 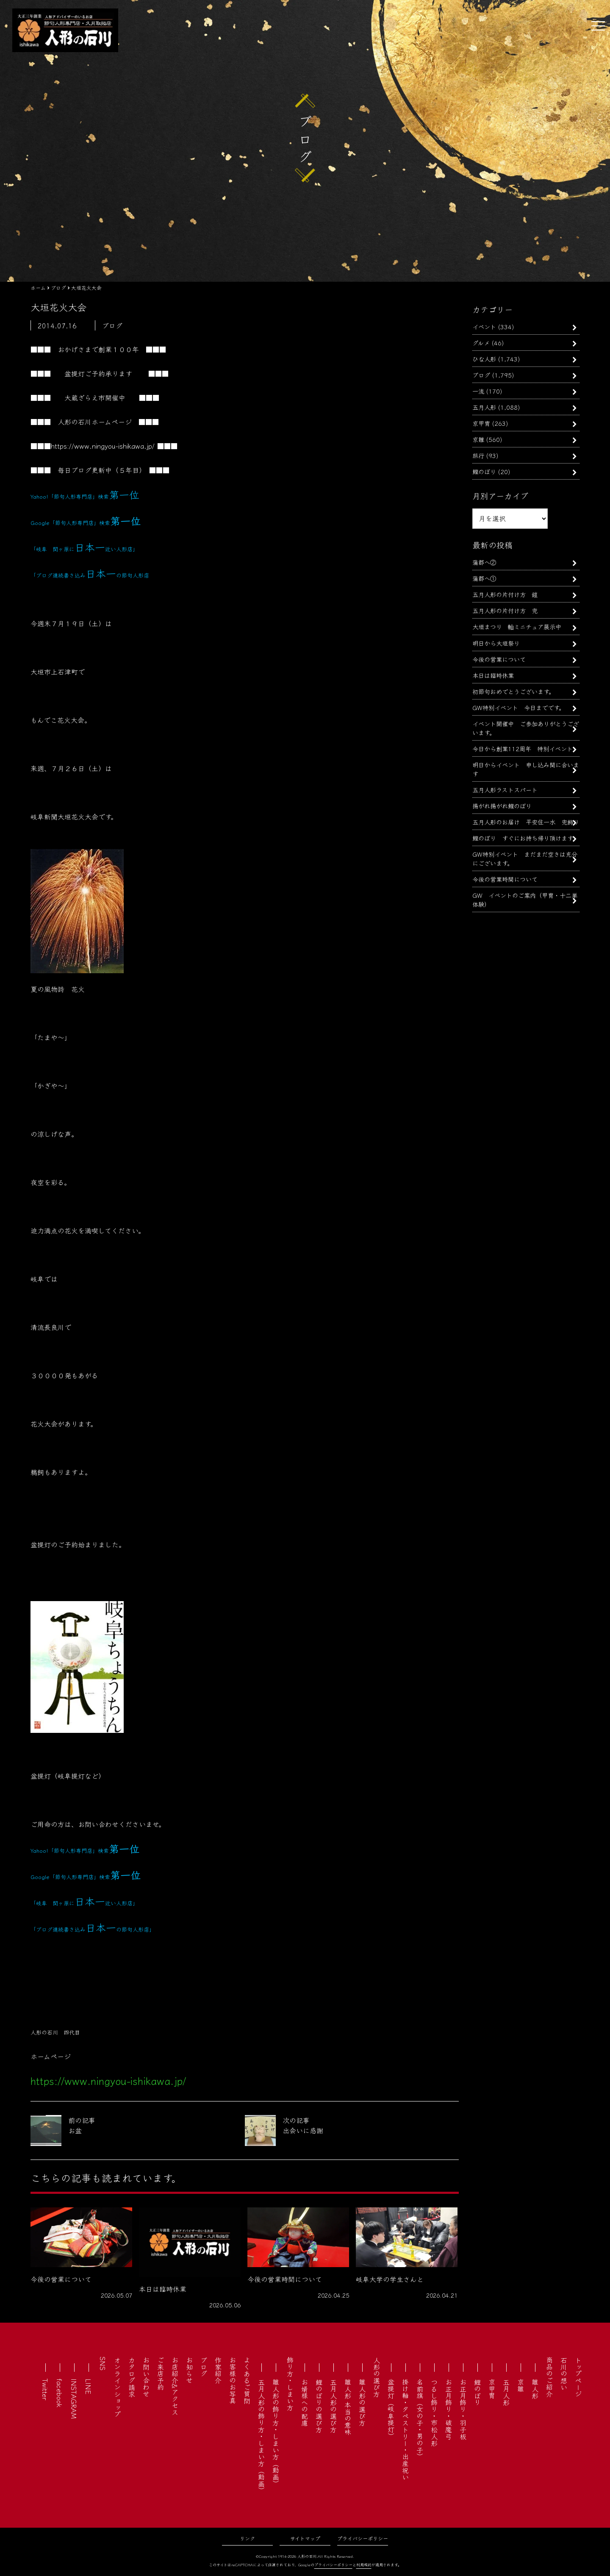 I want to click on 五月人形ラストスパート, so click(x=505, y=789).